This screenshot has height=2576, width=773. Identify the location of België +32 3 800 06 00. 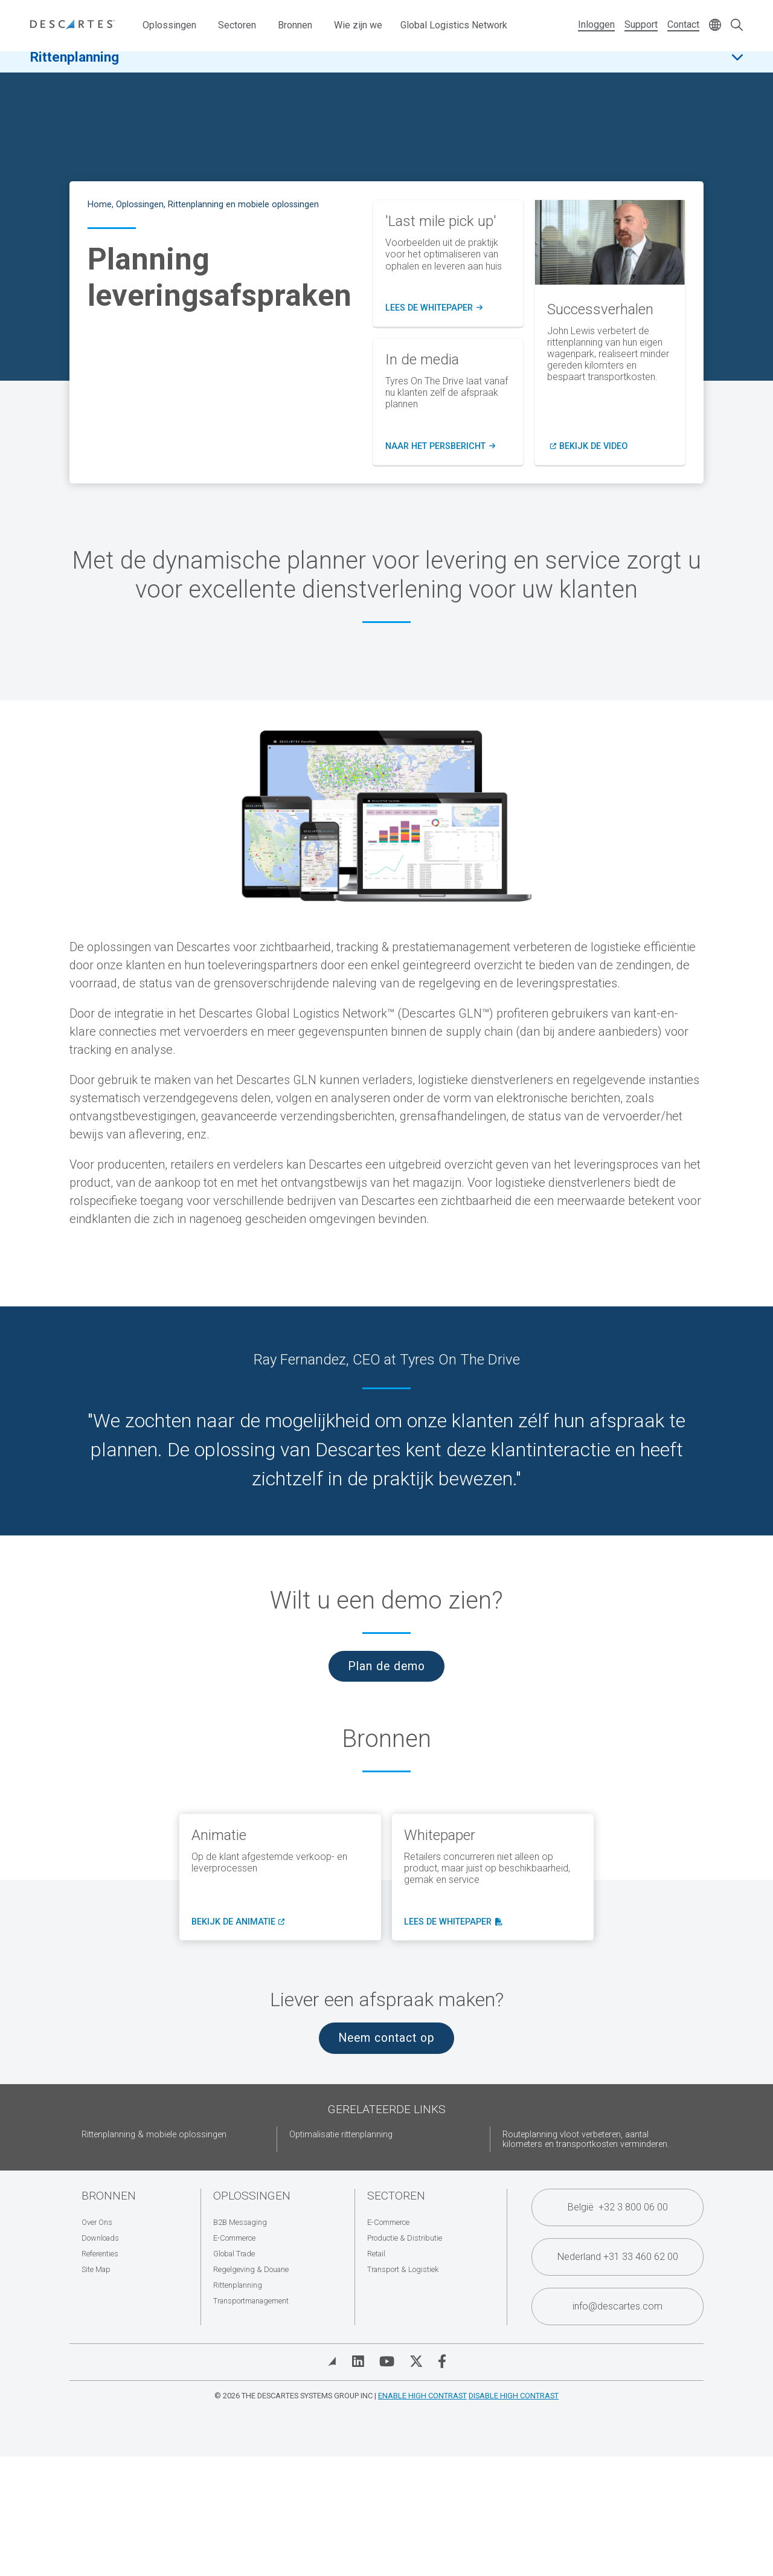
(618, 2207).